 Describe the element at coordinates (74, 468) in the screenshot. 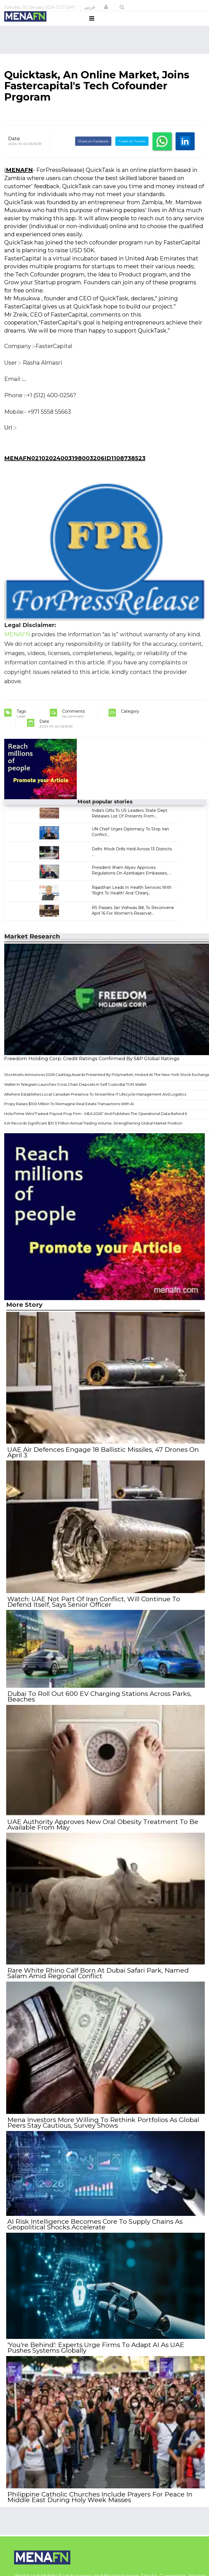

I see `MENAFN02102024003198003206ID1108738523` at that location.